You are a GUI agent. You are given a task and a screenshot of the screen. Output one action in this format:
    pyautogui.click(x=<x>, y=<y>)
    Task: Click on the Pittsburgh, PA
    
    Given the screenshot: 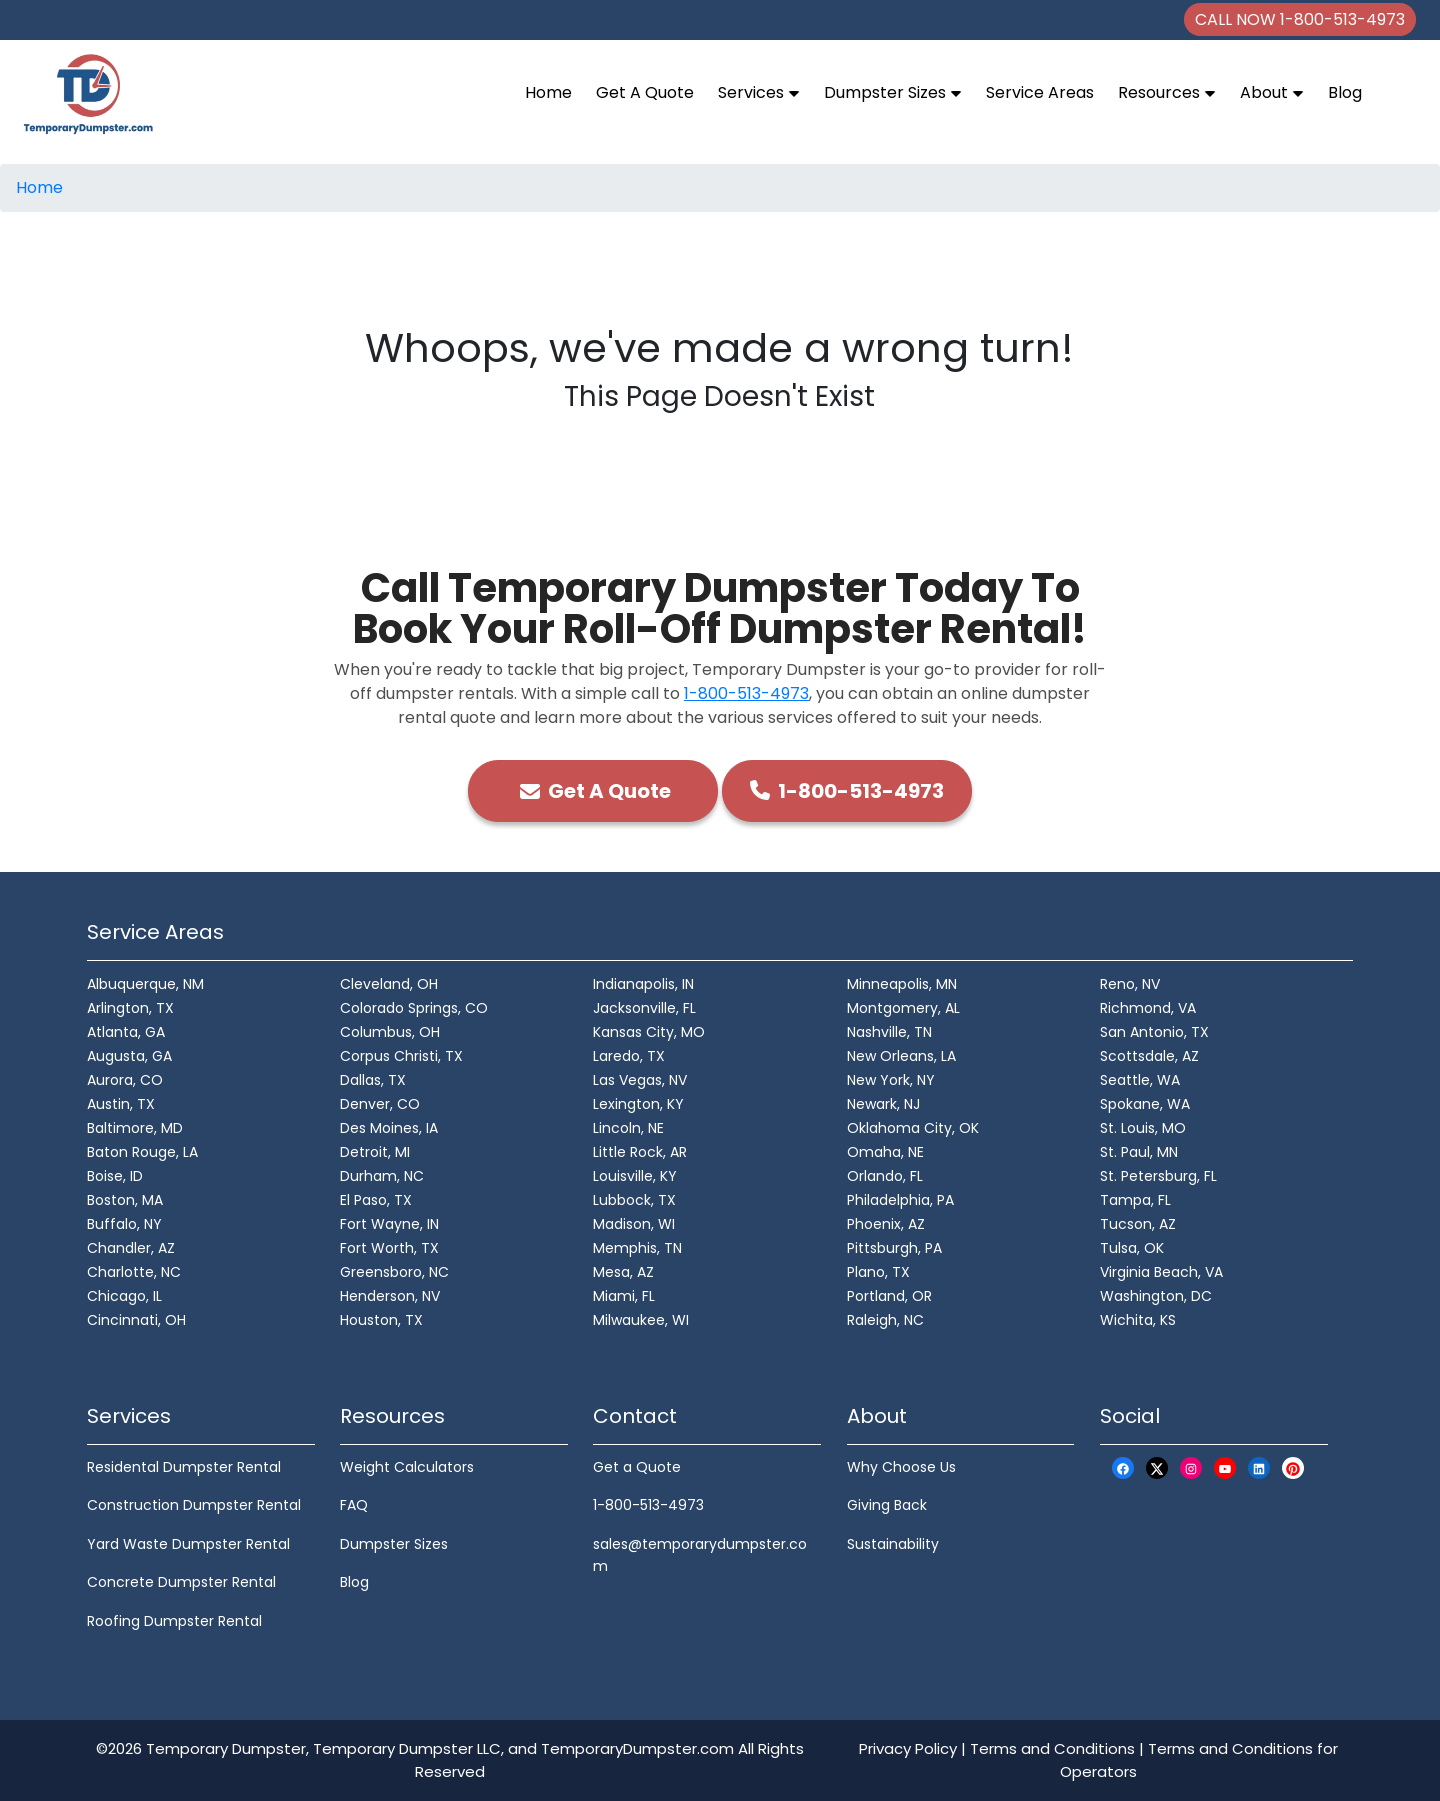 What is the action you would take?
    pyautogui.click(x=894, y=1248)
    